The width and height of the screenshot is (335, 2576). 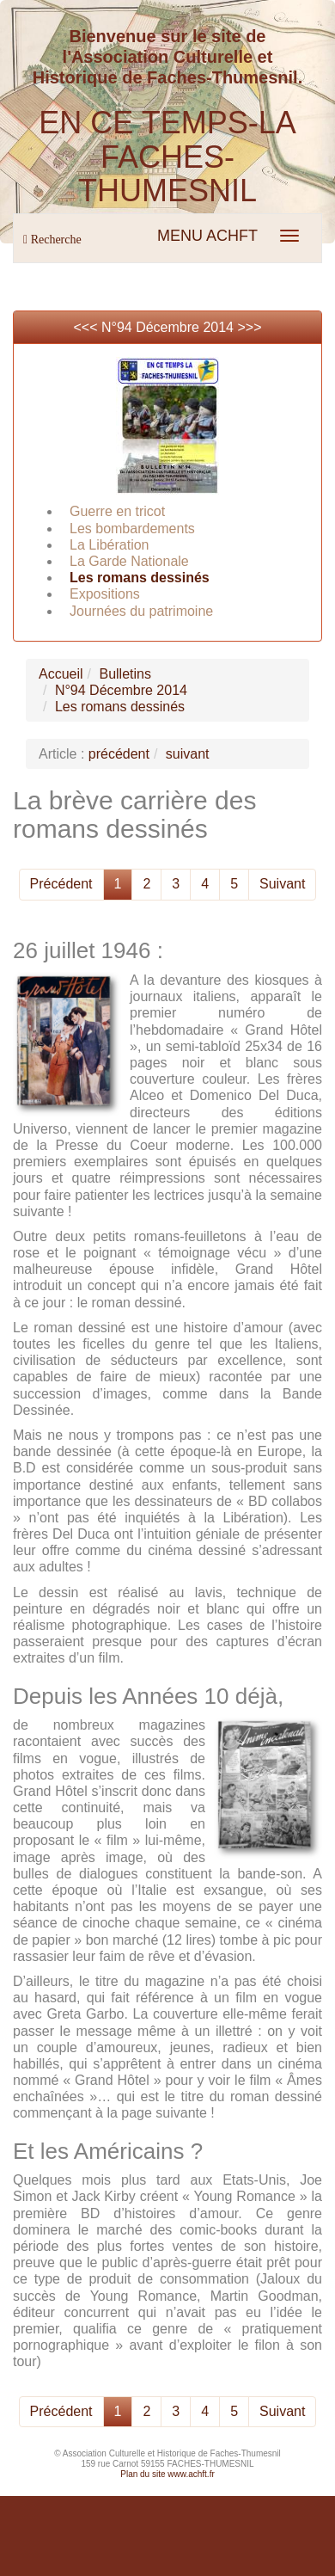 What do you see at coordinates (188, 754) in the screenshot?
I see `suivant` at bounding box center [188, 754].